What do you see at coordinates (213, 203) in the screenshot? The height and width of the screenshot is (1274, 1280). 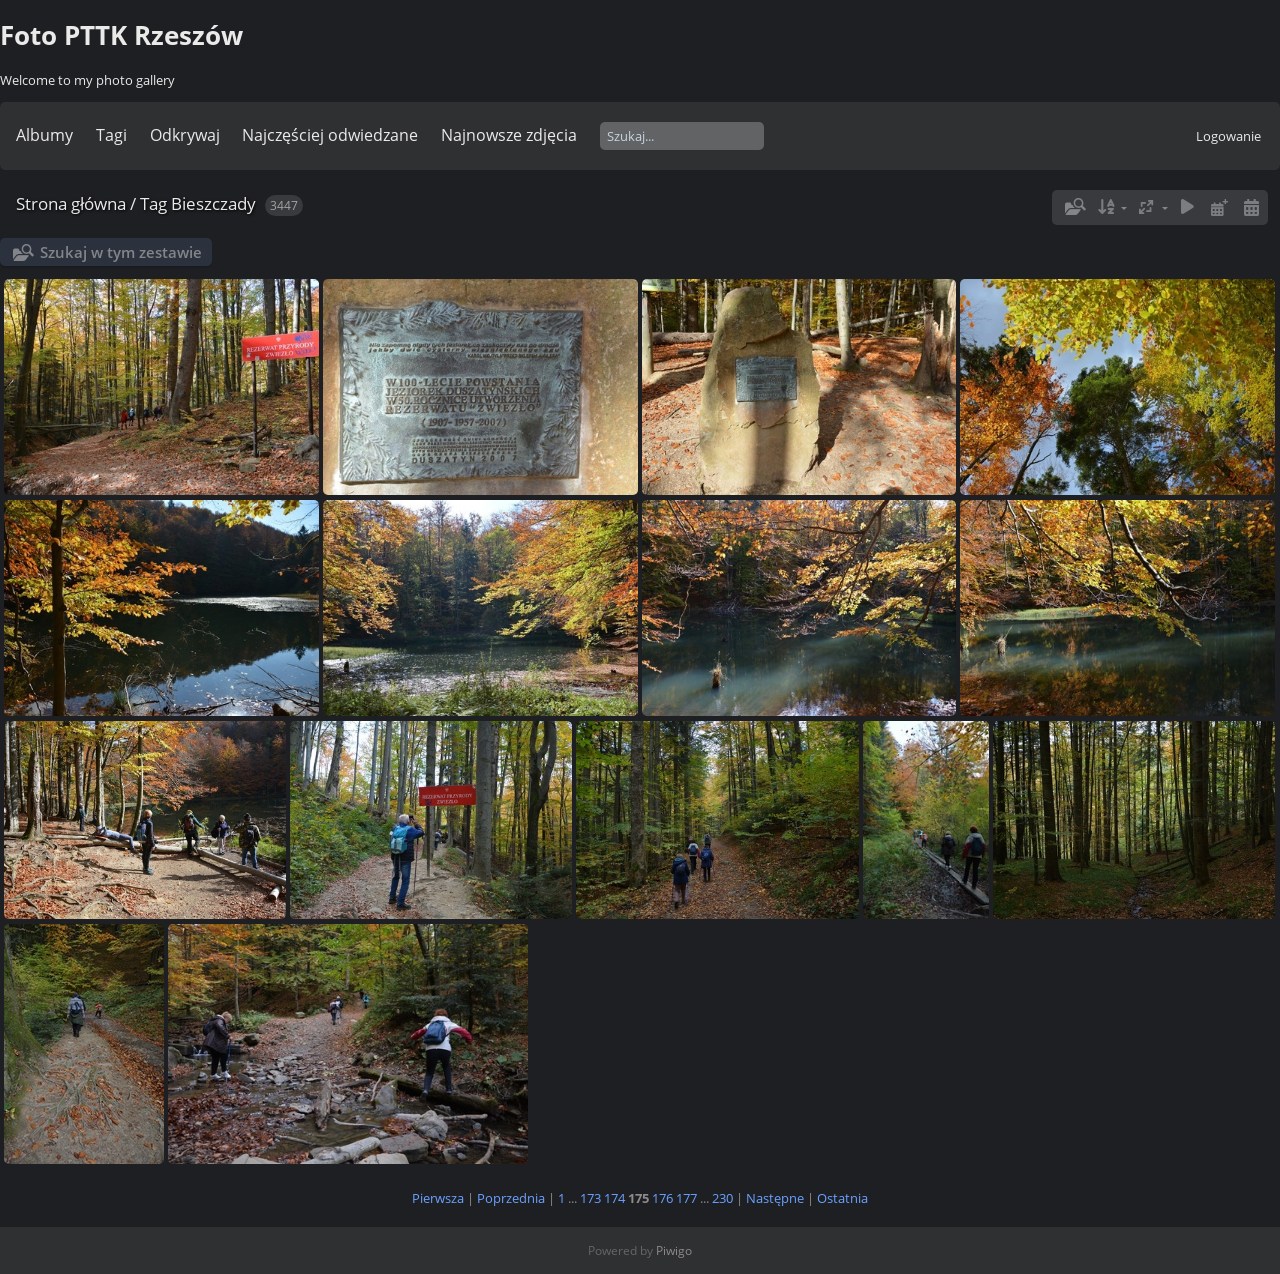 I see `Bieszczady` at bounding box center [213, 203].